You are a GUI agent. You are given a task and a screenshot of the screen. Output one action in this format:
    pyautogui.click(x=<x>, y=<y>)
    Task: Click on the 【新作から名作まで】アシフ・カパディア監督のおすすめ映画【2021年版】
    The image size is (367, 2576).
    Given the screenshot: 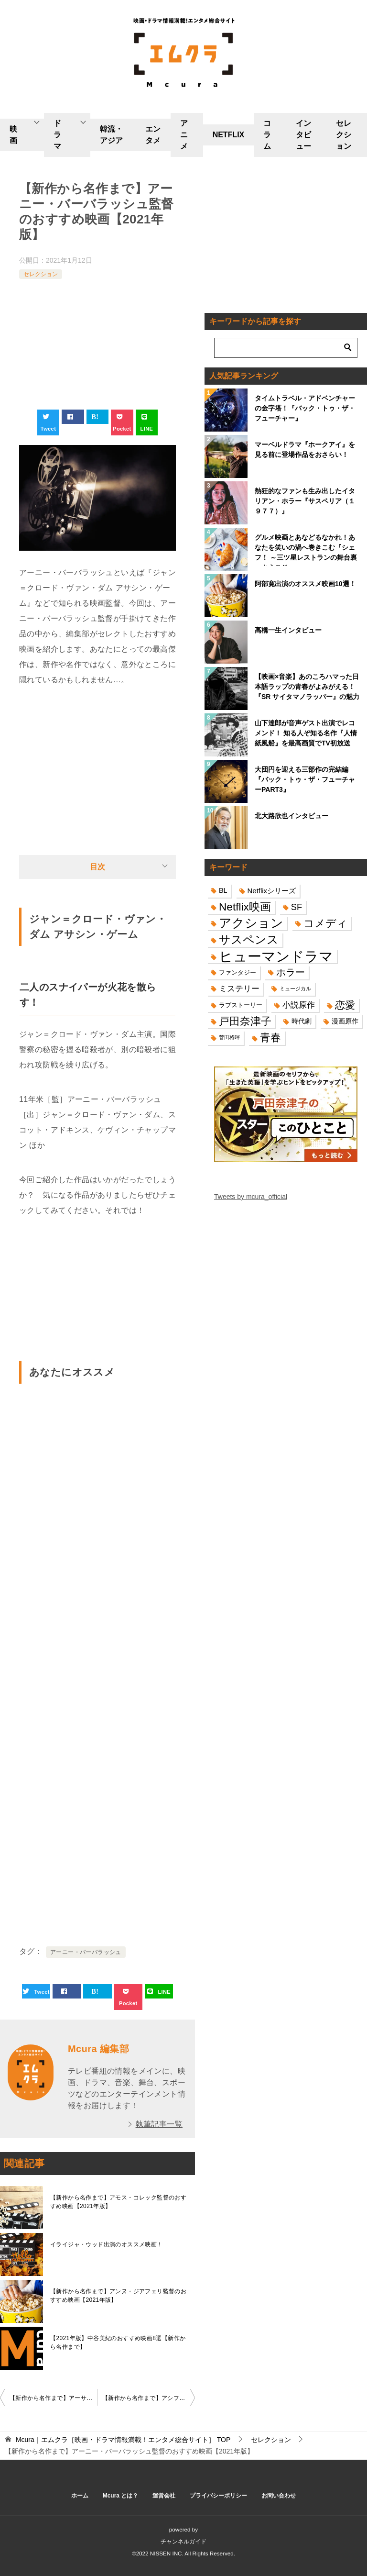 What is the action you would take?
    pyautogui.click(x=148, y=2398)
    